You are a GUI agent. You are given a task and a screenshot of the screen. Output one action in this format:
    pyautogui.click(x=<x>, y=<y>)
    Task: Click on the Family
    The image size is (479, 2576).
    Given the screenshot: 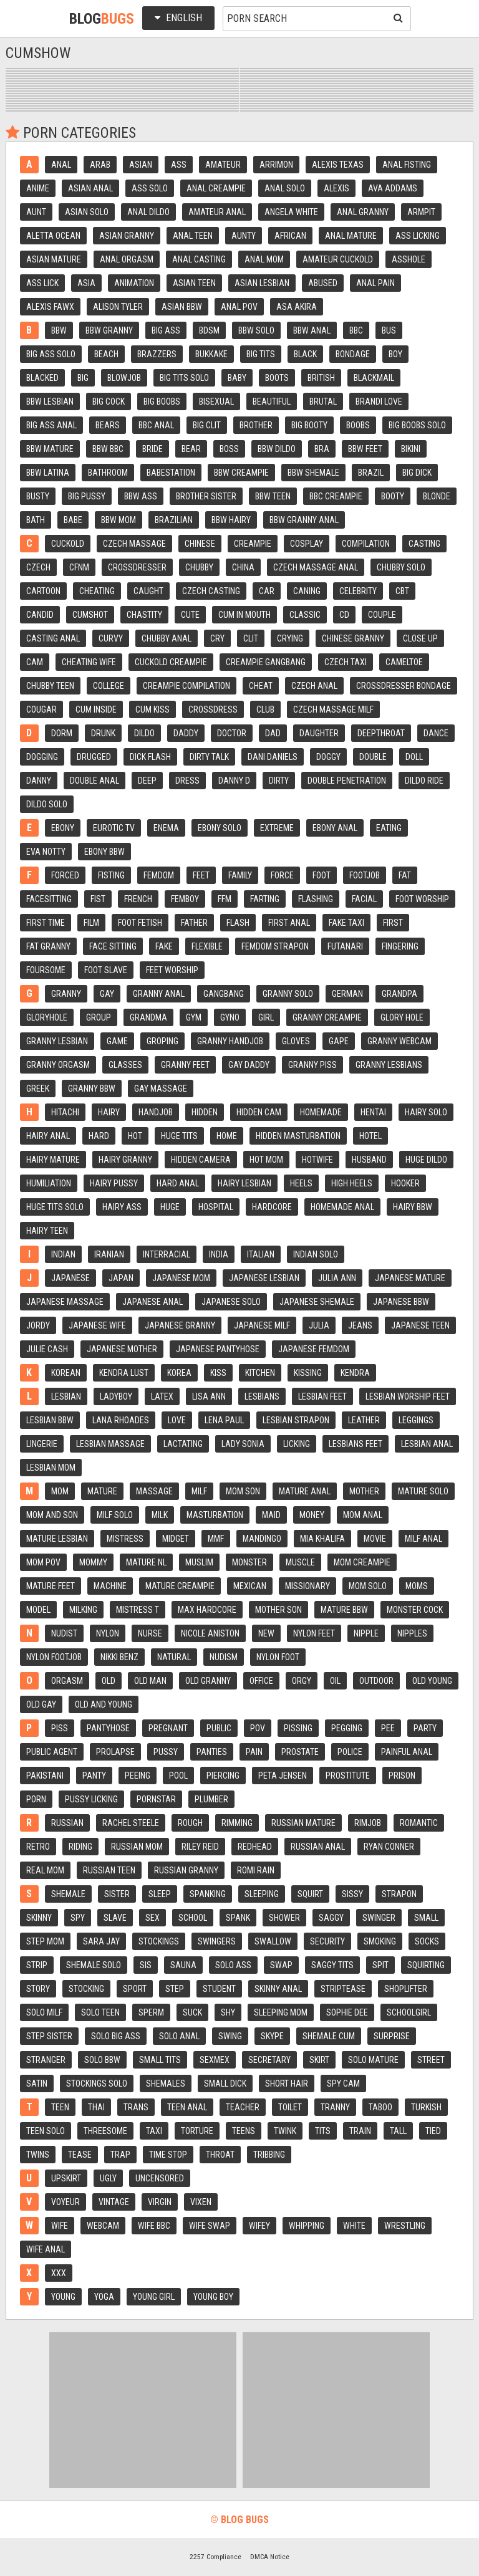 What is the action you would take?
    pyautogui.click(x=240, y=875)
    